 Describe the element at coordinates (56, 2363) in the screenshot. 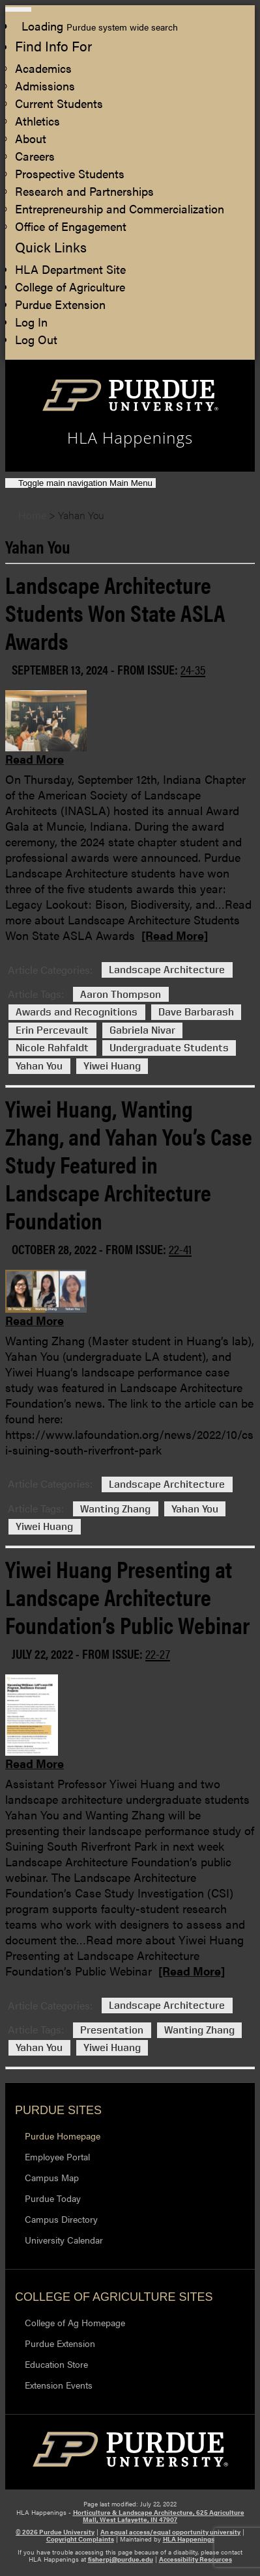

I see `Education Store` at that location.